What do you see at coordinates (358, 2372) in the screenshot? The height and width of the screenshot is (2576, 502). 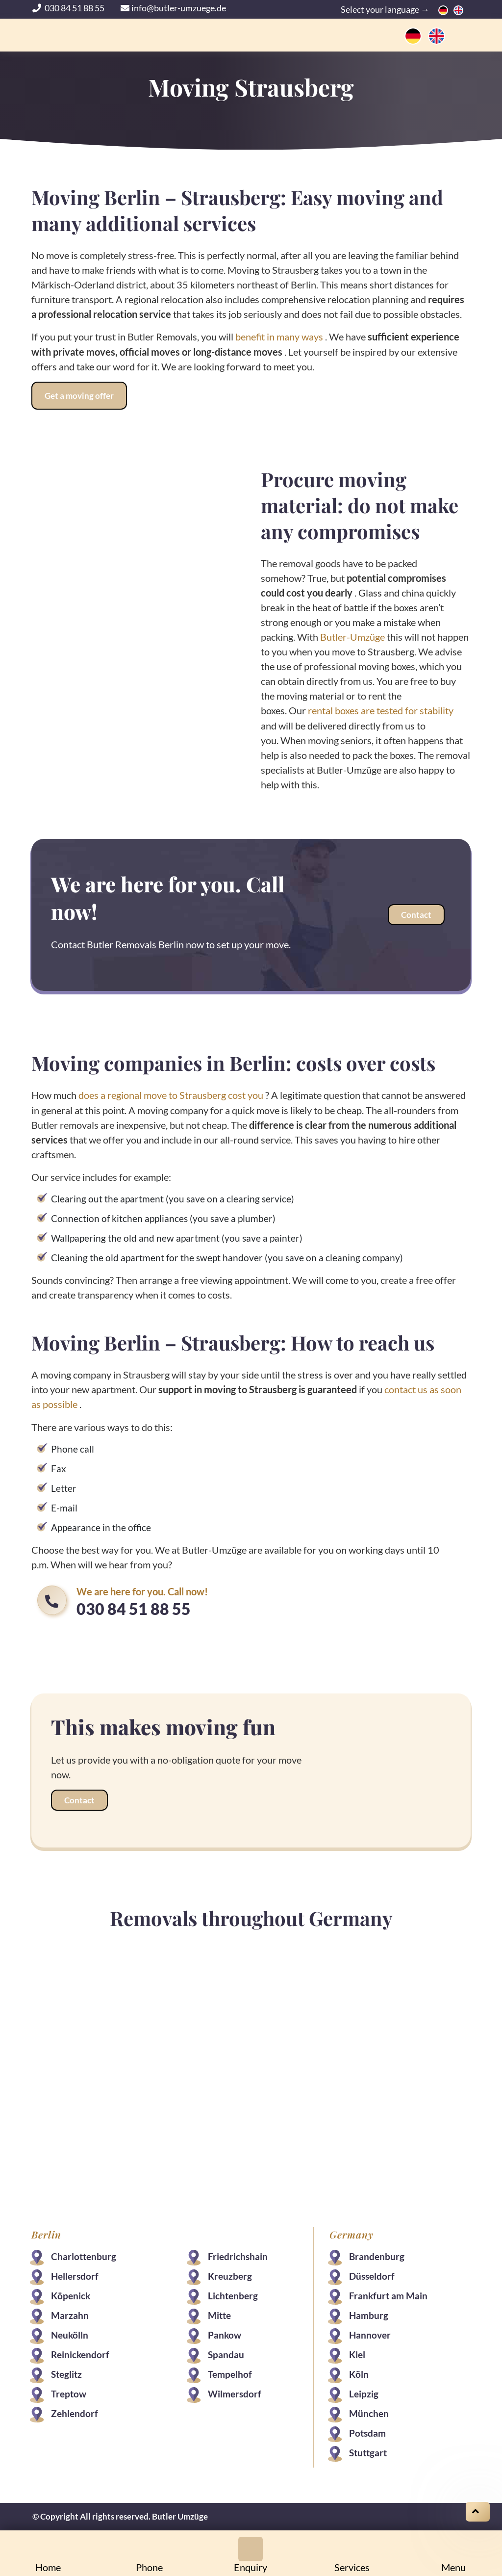 I see `Köln` at bounding box center [358, 2372].